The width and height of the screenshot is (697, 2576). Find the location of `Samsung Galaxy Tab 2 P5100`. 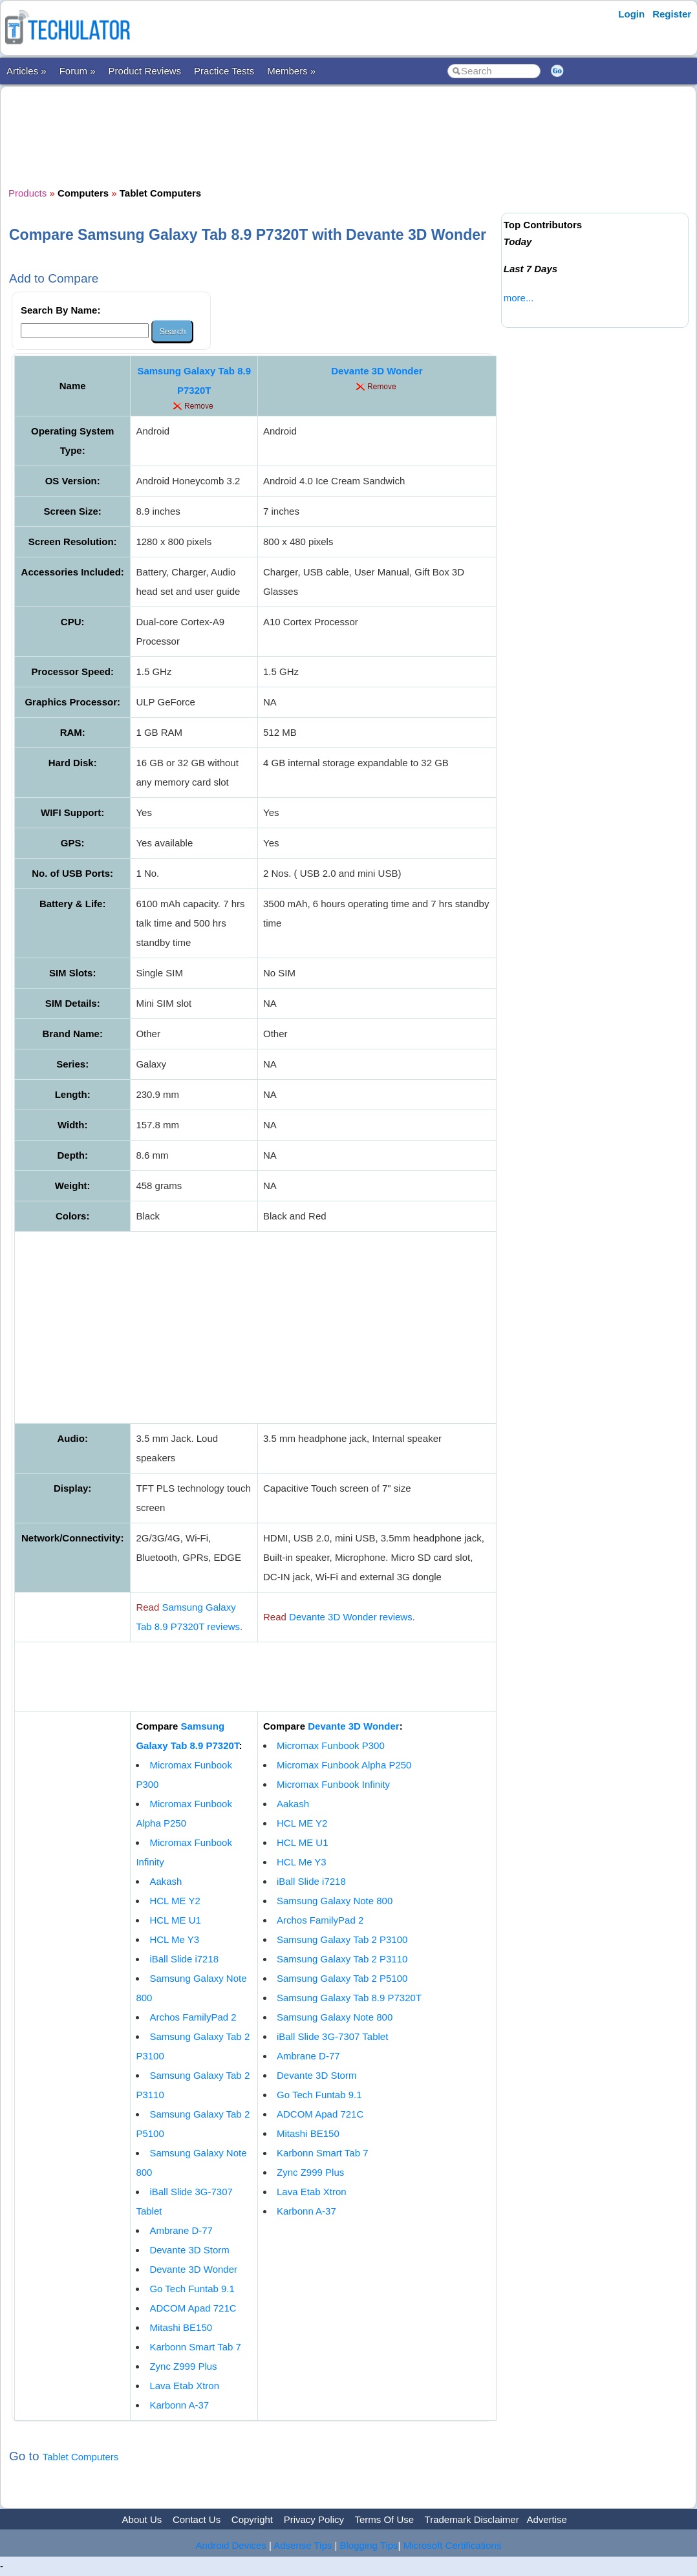

Samsung Galaxy Tab 2 P5100 is located at coordinates (342, 1978).